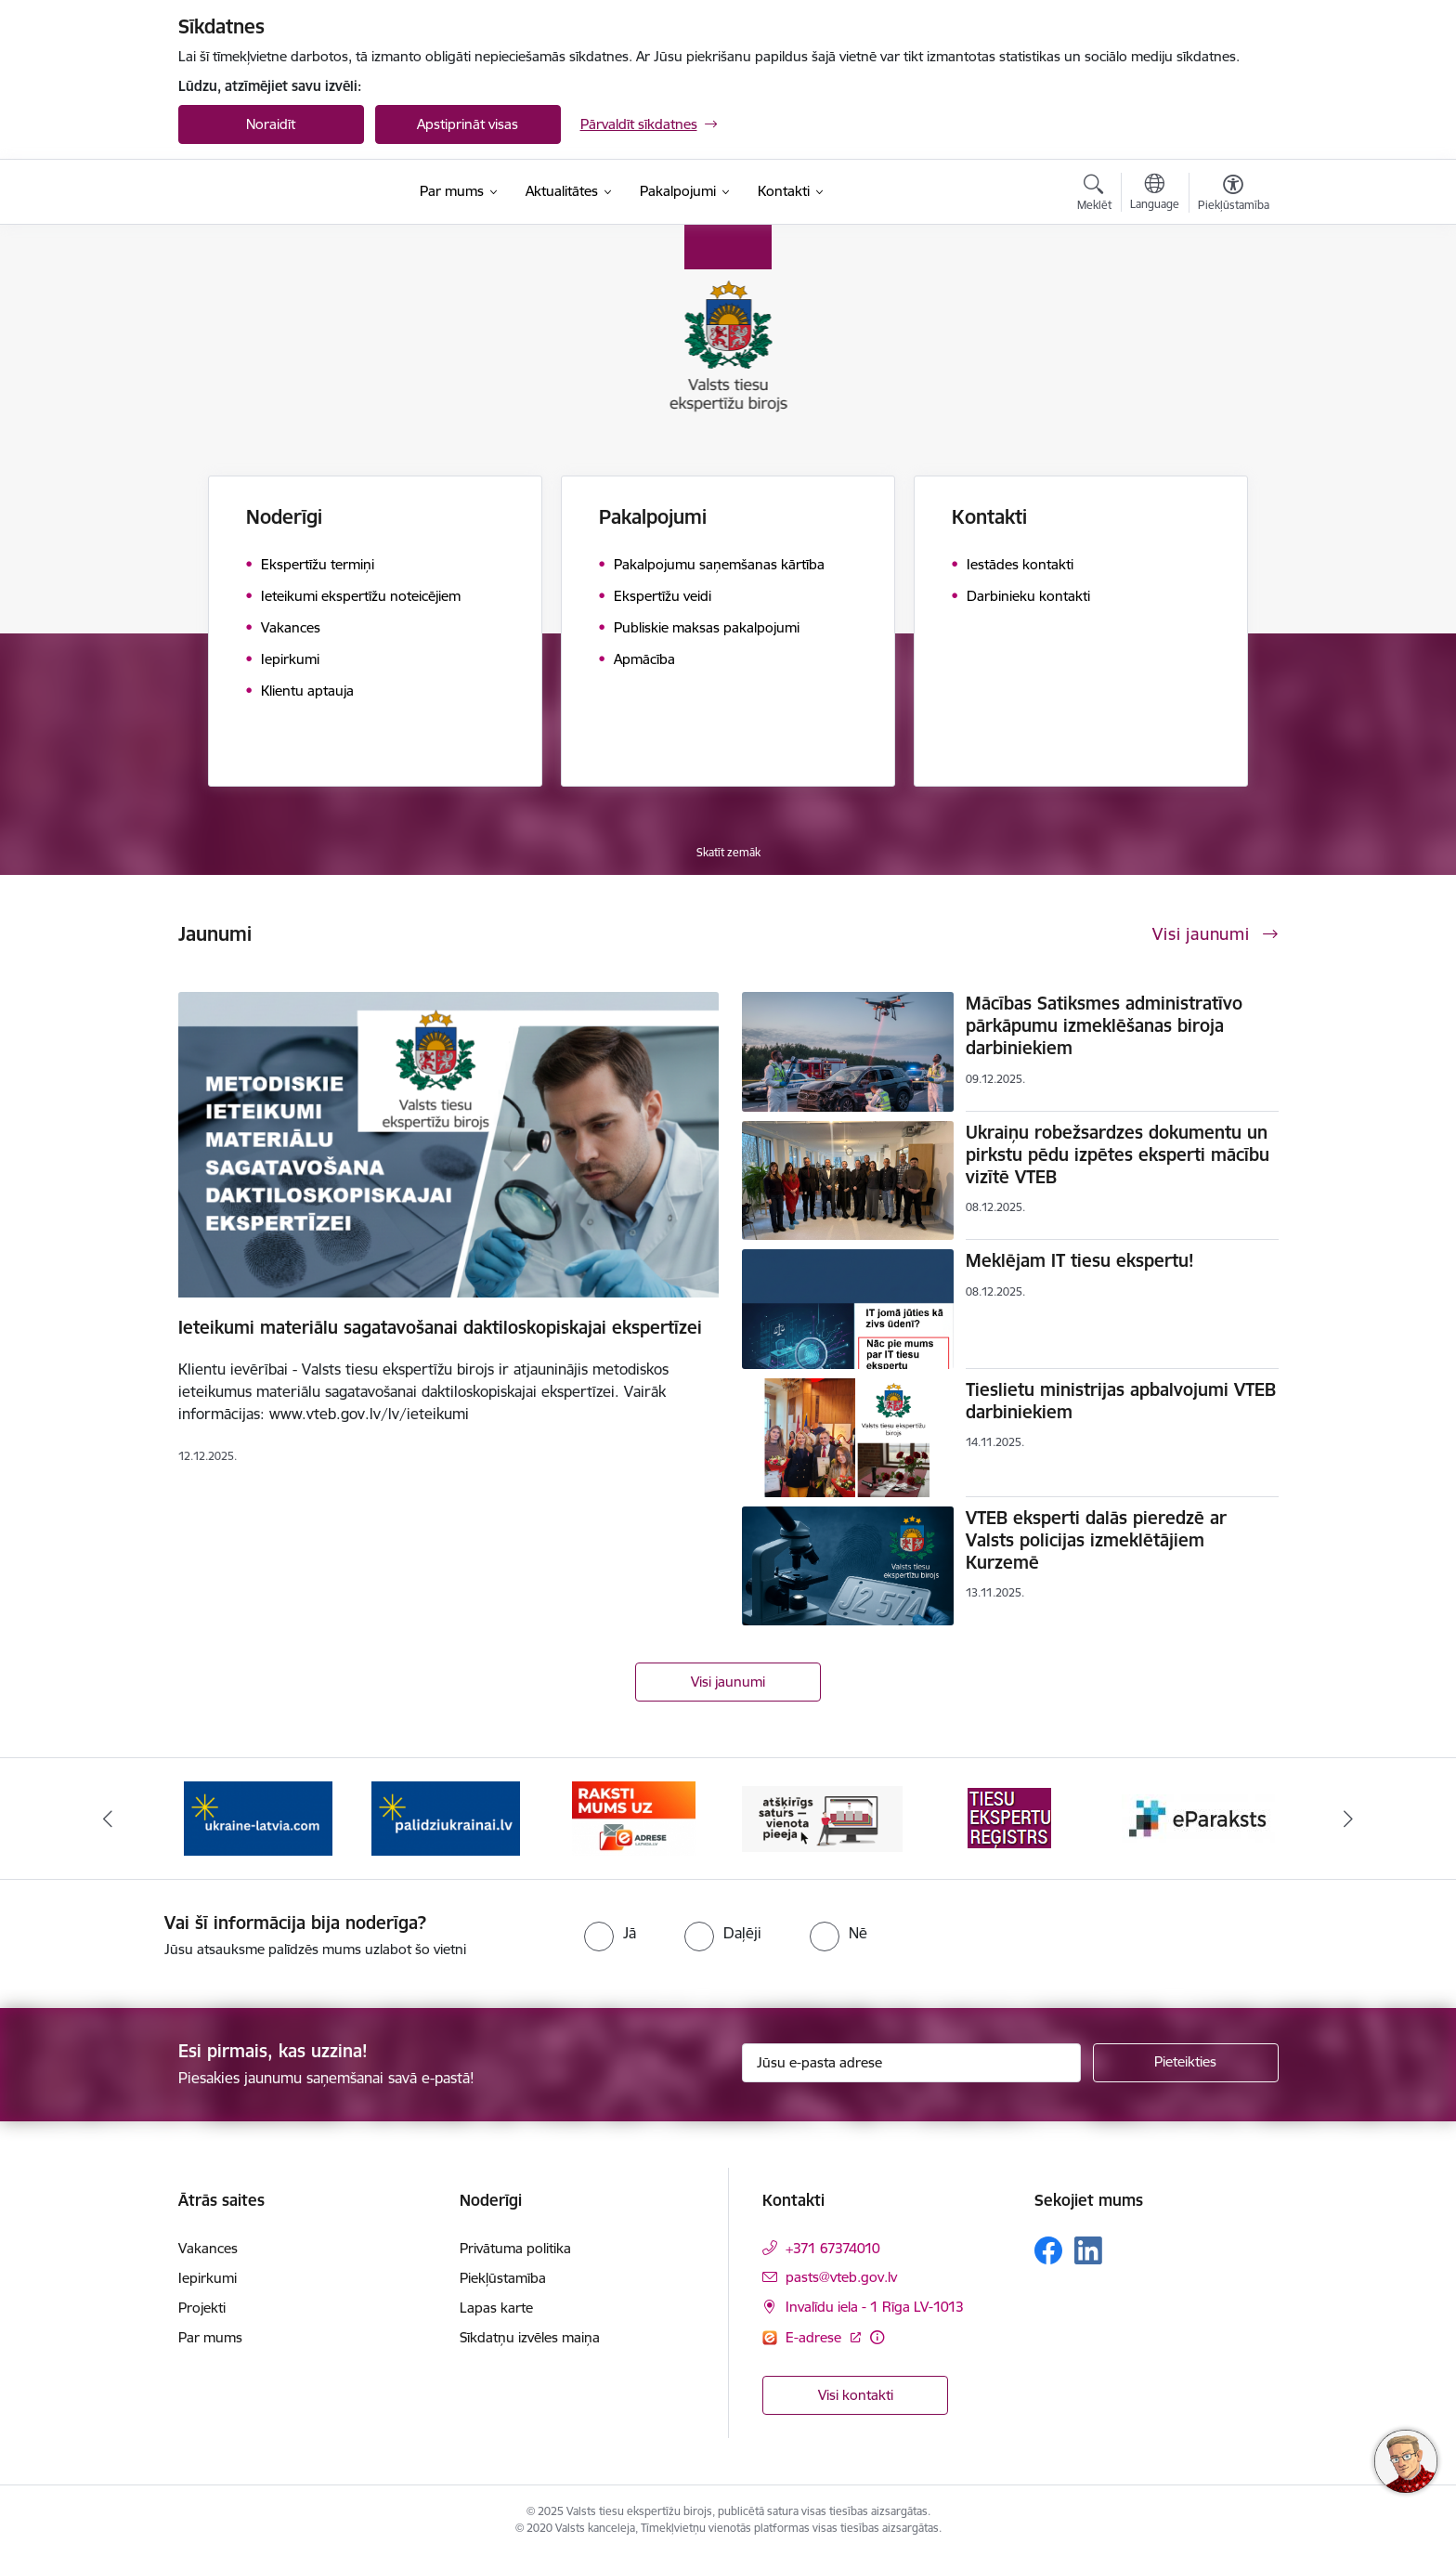  What do you see at coordinates (202, 2307) in the screenshot?
I see `Projekti` at bounding box center [202, 2307].